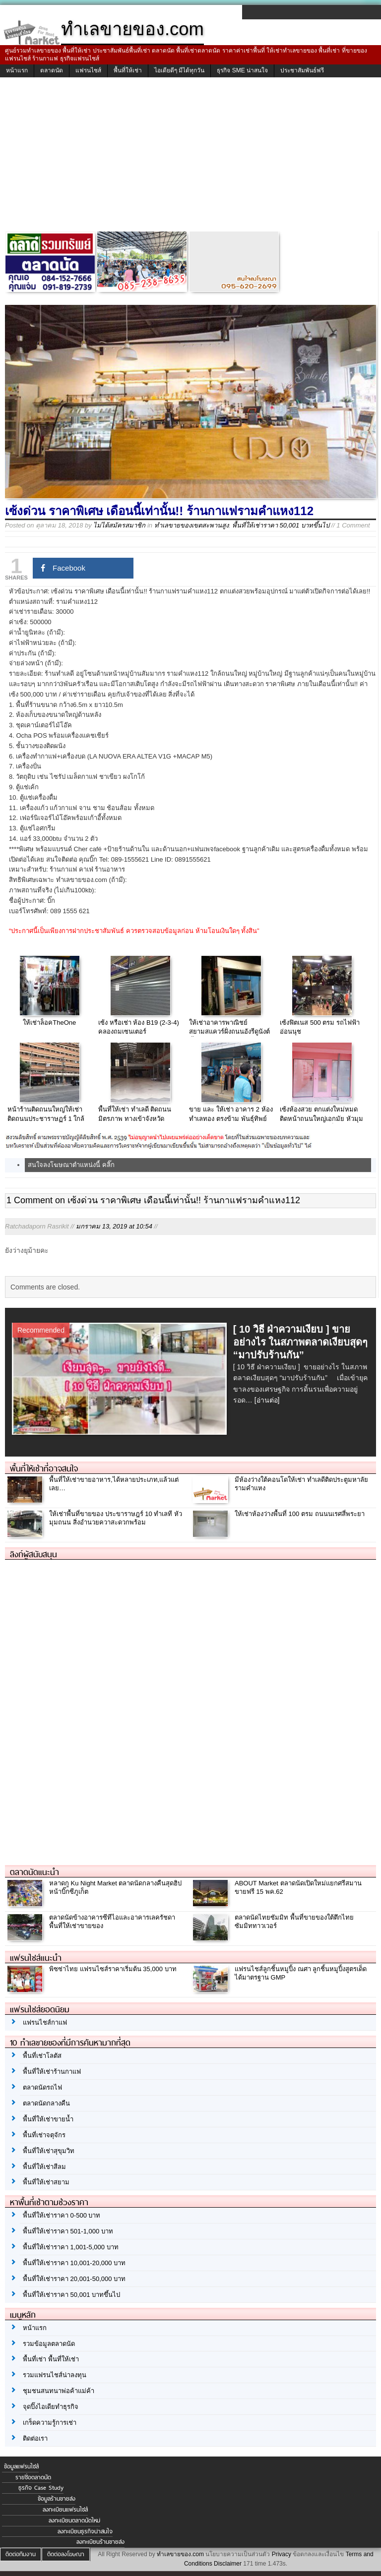 This screenshot has height=2576, width=381. I want to click on สนใจลงโฆษณาตำแหน่งนี้ คลิ๊ก, so click(71, 1165).